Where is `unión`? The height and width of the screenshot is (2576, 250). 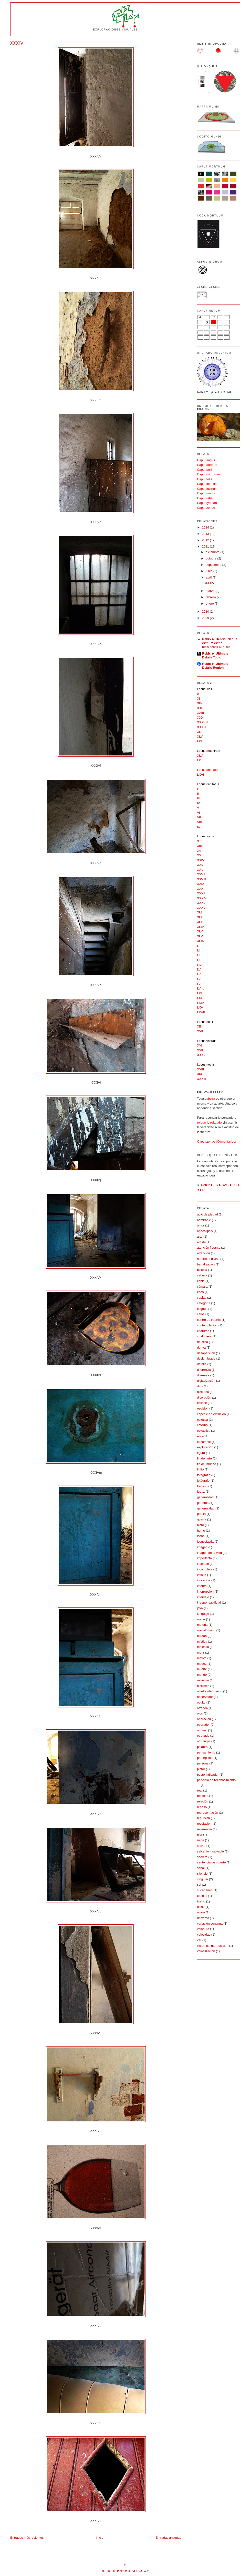 unión is located at coordinates (201, 1912).